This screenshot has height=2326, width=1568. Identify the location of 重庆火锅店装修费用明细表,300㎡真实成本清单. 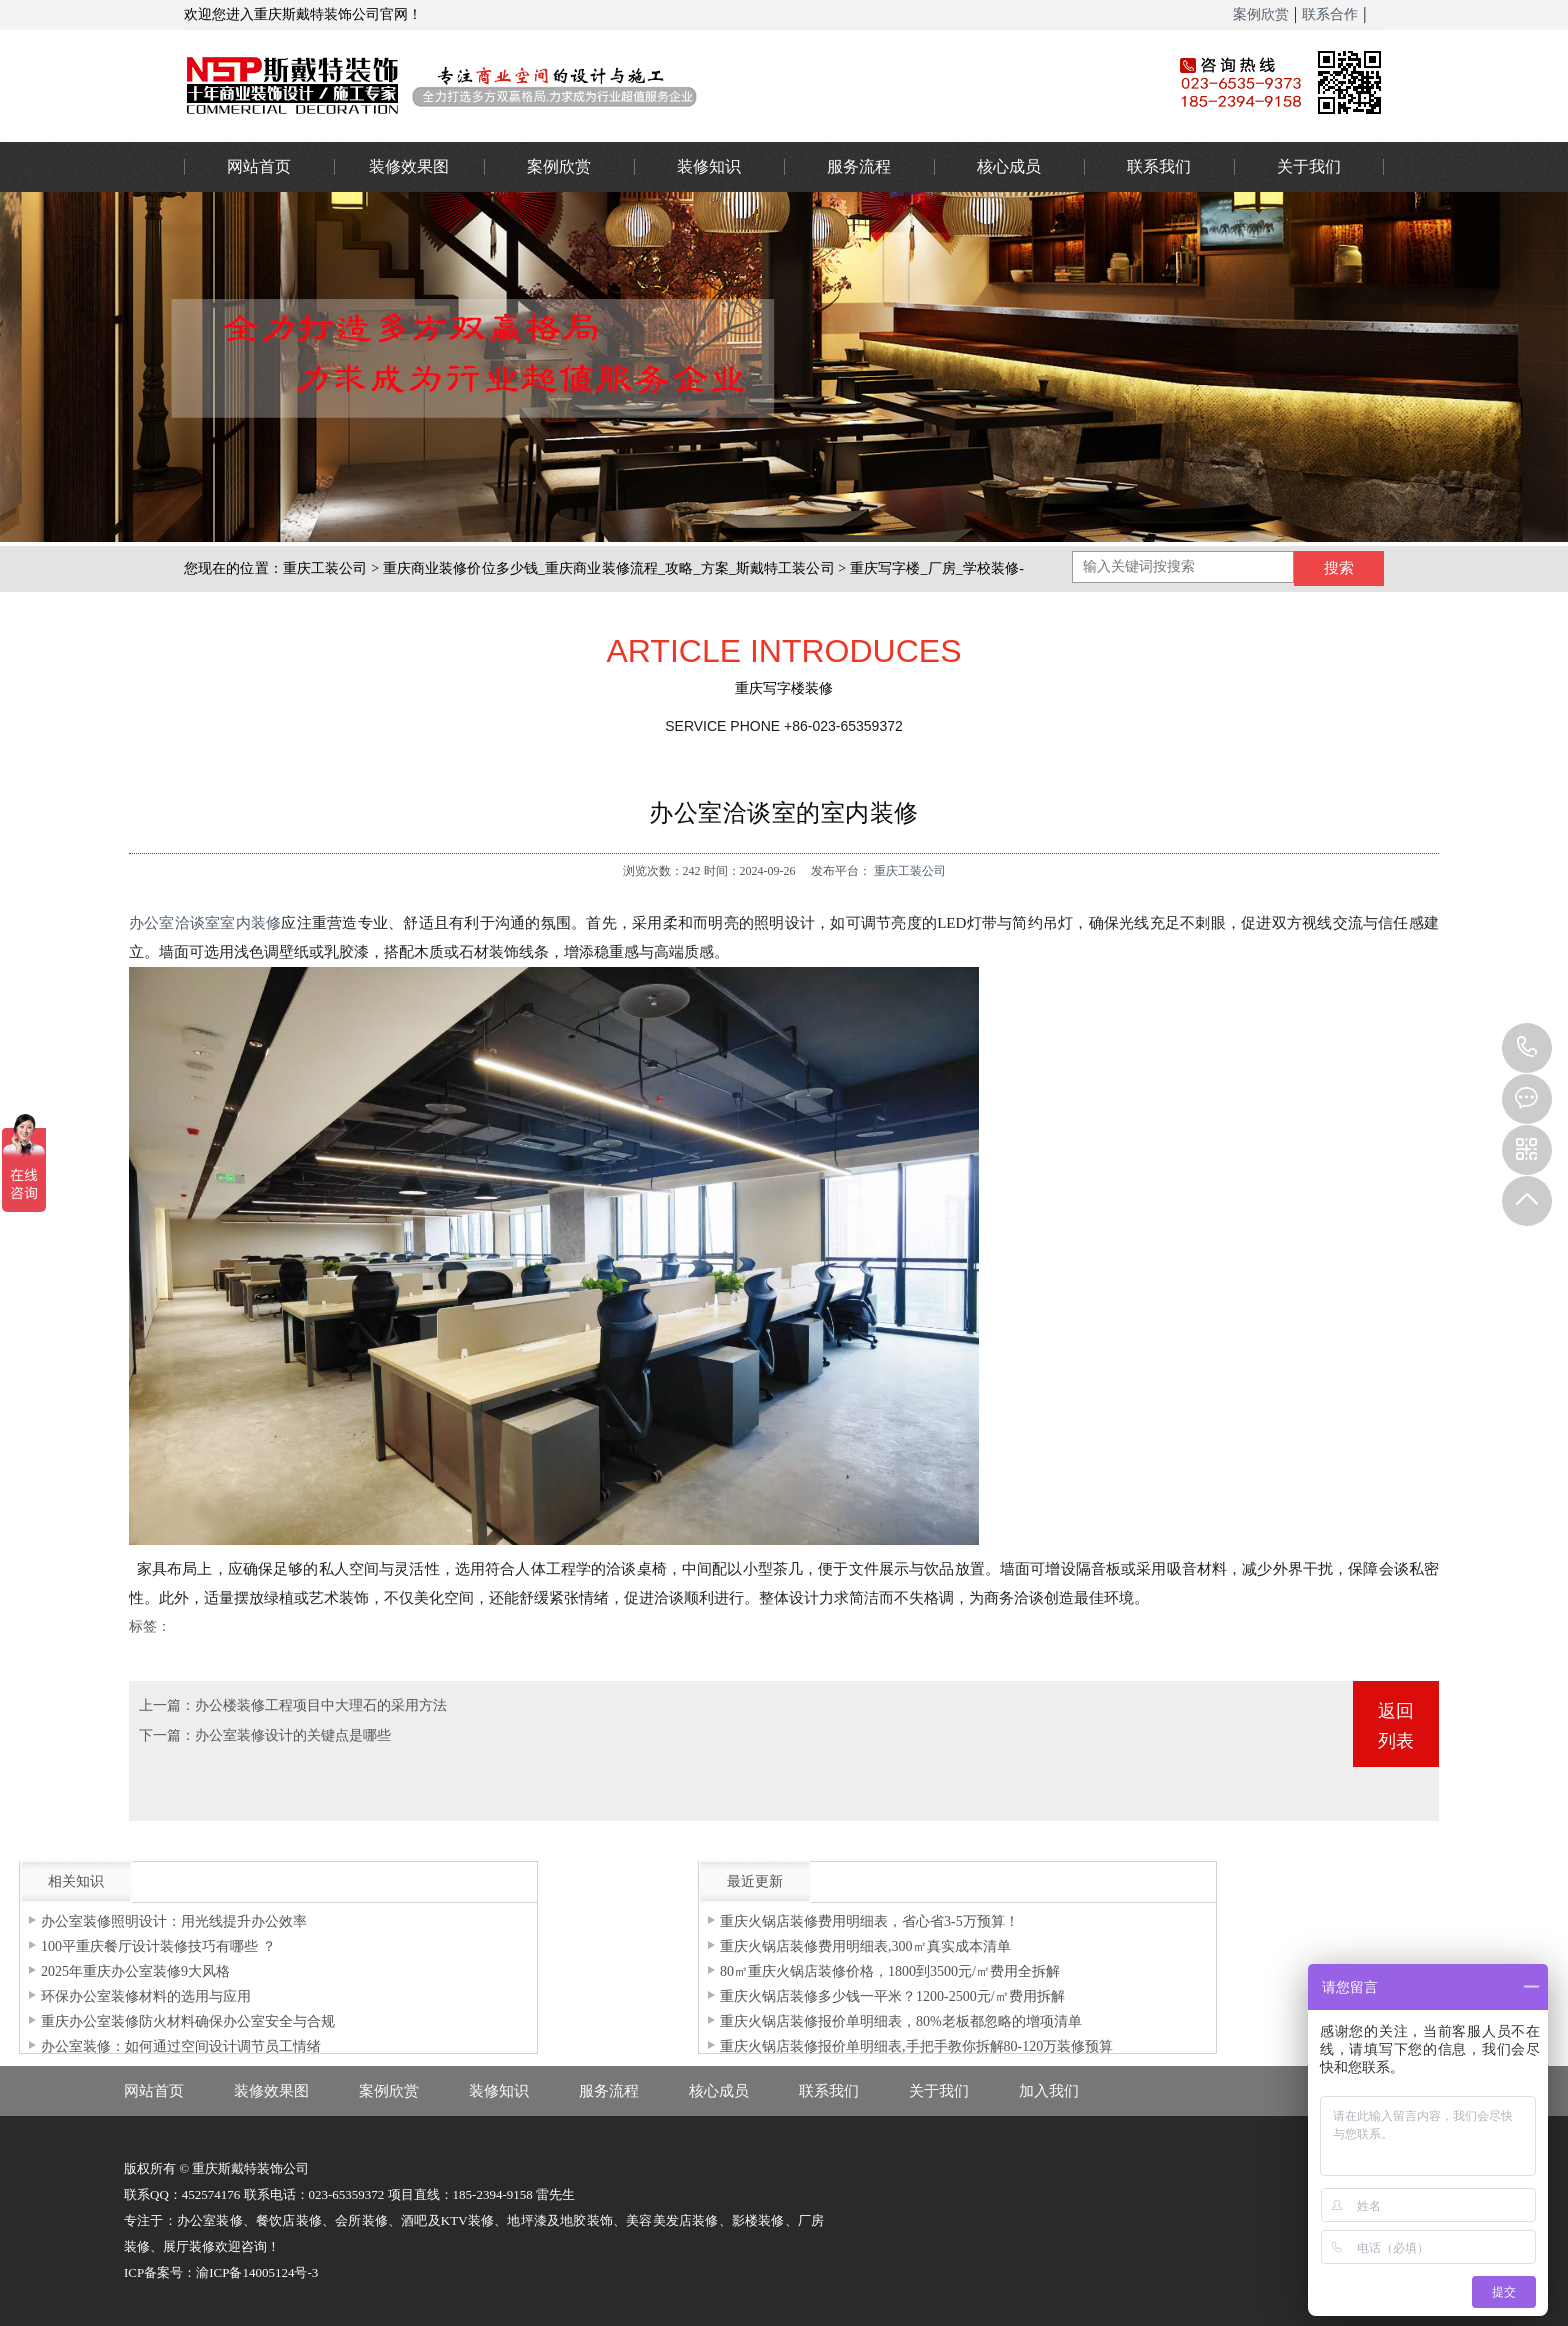
(865, 1946).